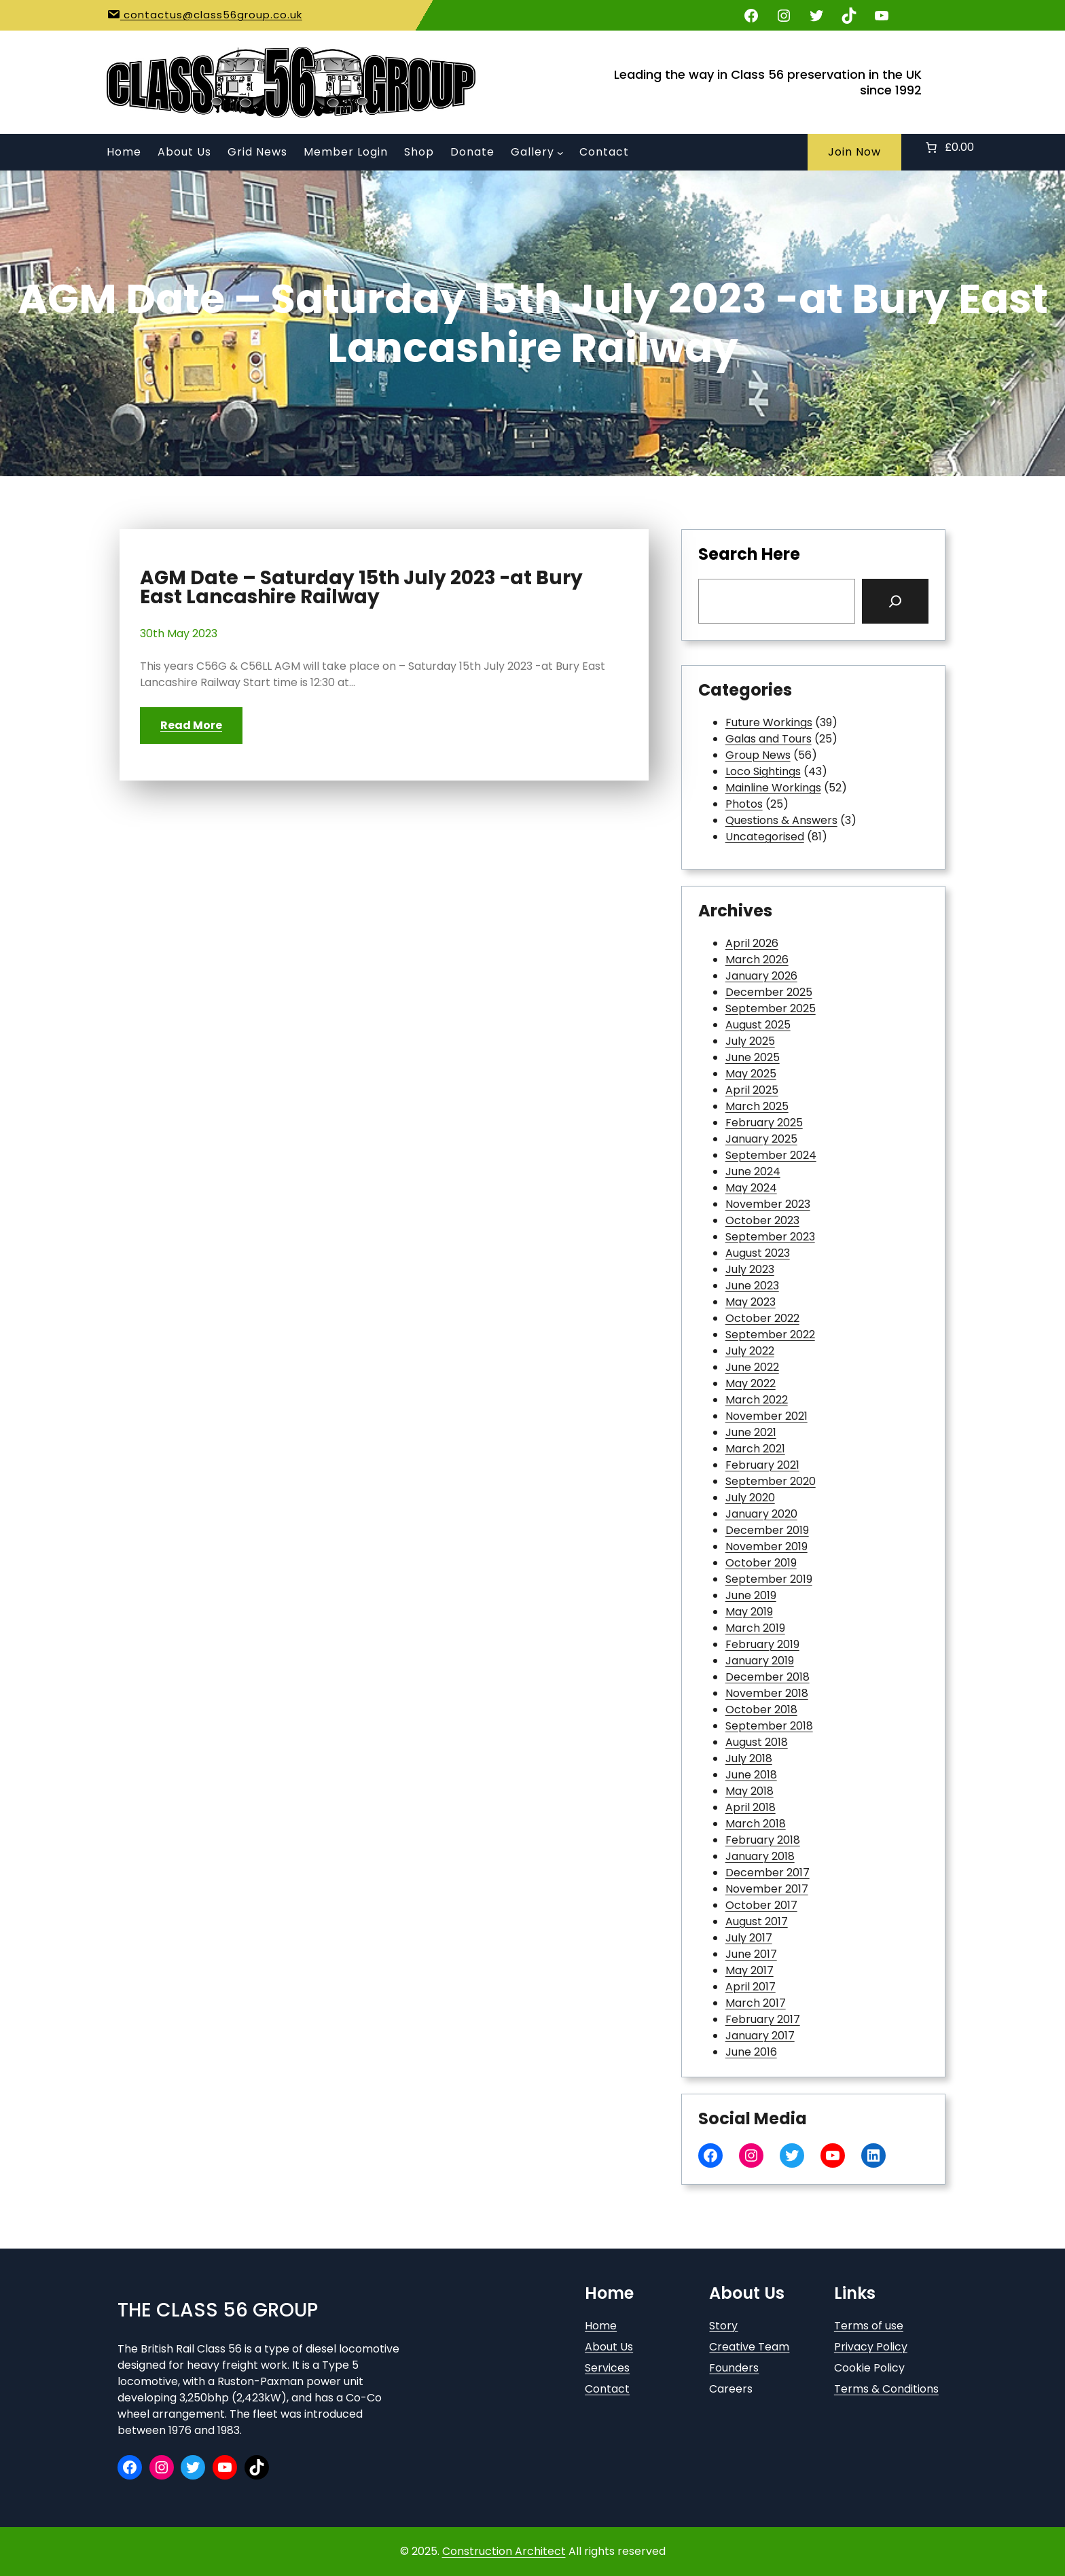 This screenshot has height=2576, width=1065. What do you see at coordinates (218, 2310) in the screenshot?
I see `The Class 56 Group` at bounding box center [218, 2310].